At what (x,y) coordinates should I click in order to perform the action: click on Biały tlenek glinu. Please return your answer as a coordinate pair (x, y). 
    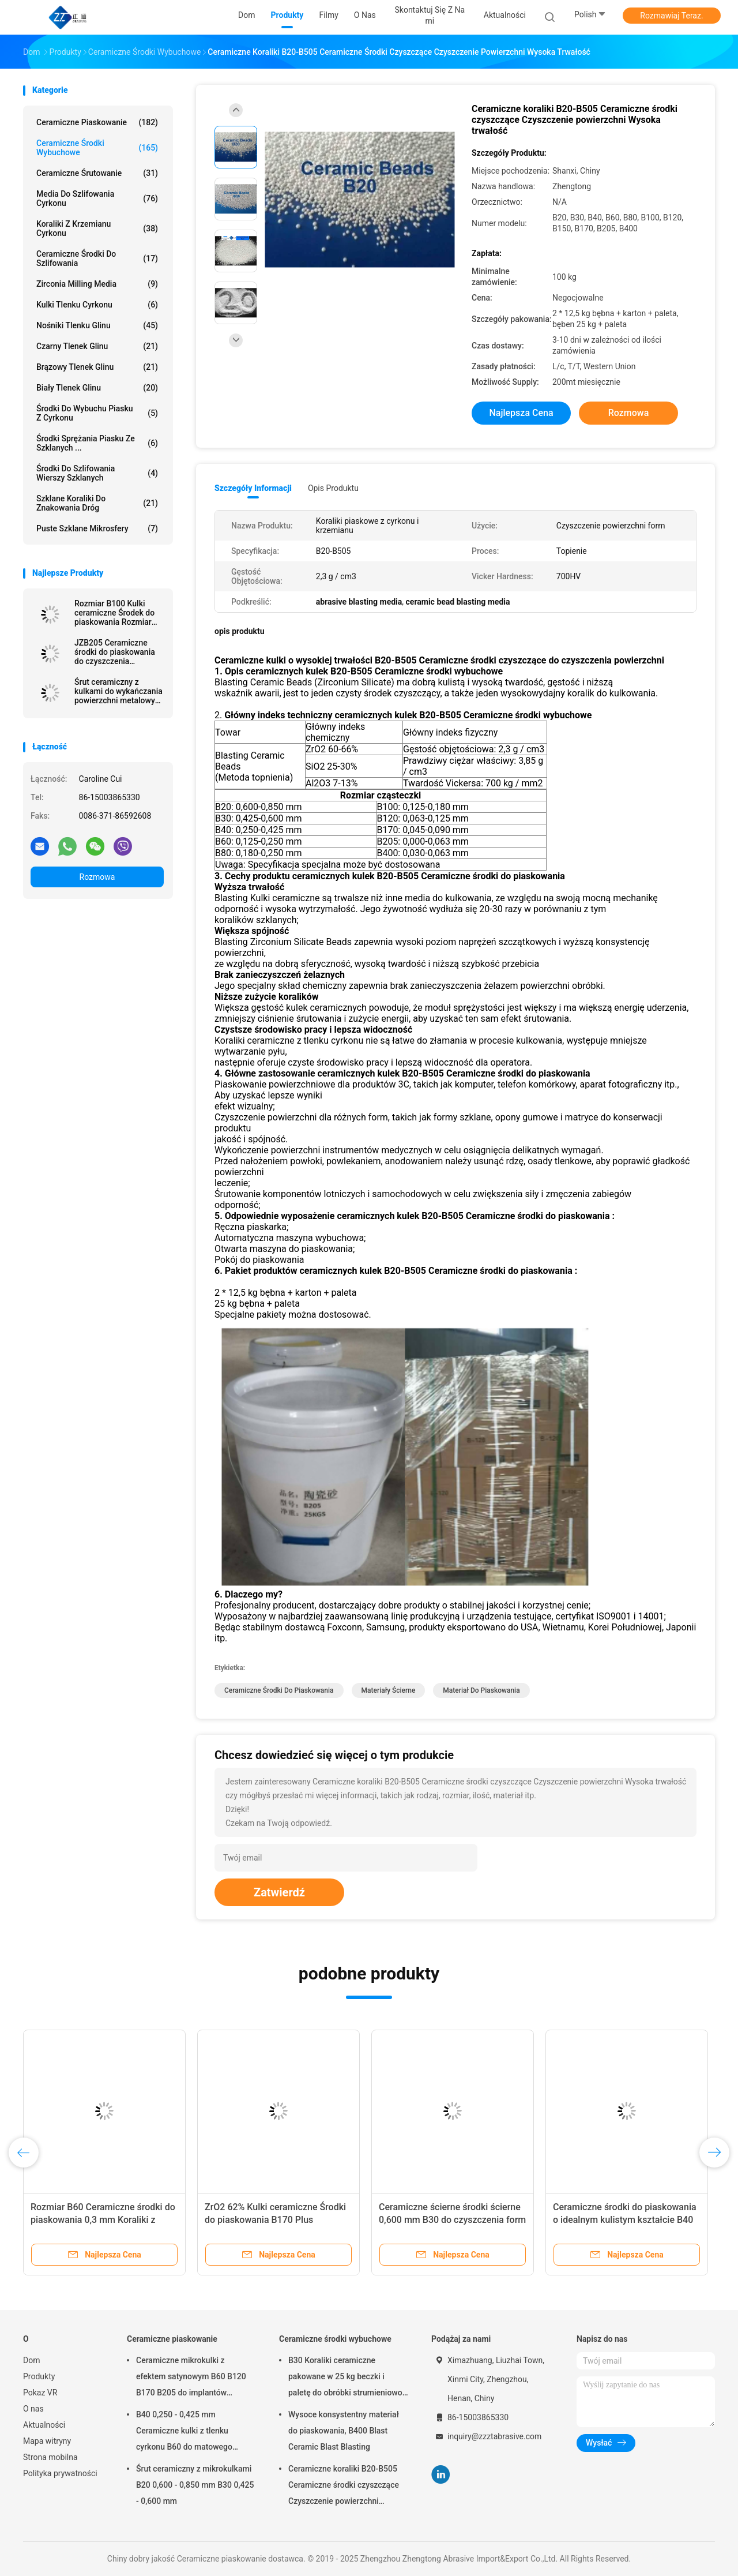
    Looking at the image, I should click on (97, 387).